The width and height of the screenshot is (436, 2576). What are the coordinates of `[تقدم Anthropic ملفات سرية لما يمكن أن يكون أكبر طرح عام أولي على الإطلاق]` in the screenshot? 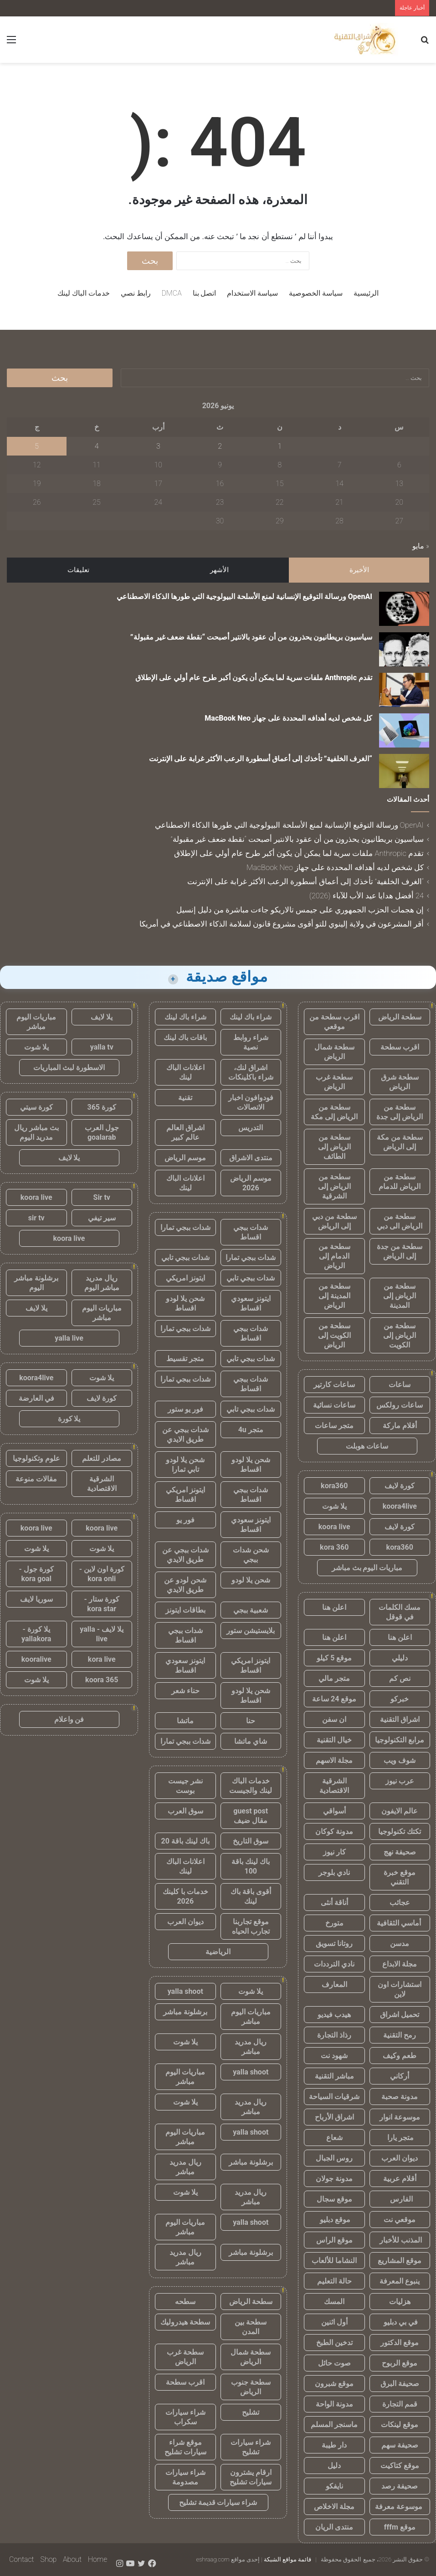 It's located at (404, 690).